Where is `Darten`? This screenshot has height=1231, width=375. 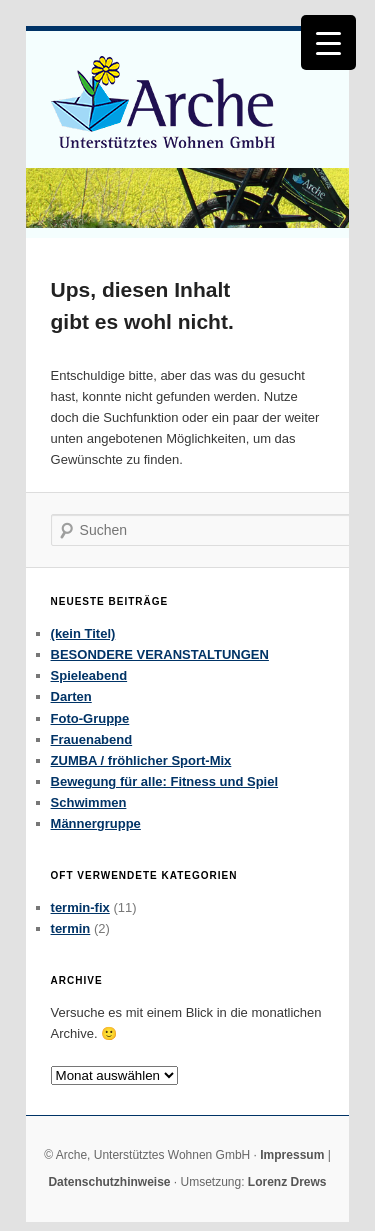 Darten is located at coordinates (71, 696).